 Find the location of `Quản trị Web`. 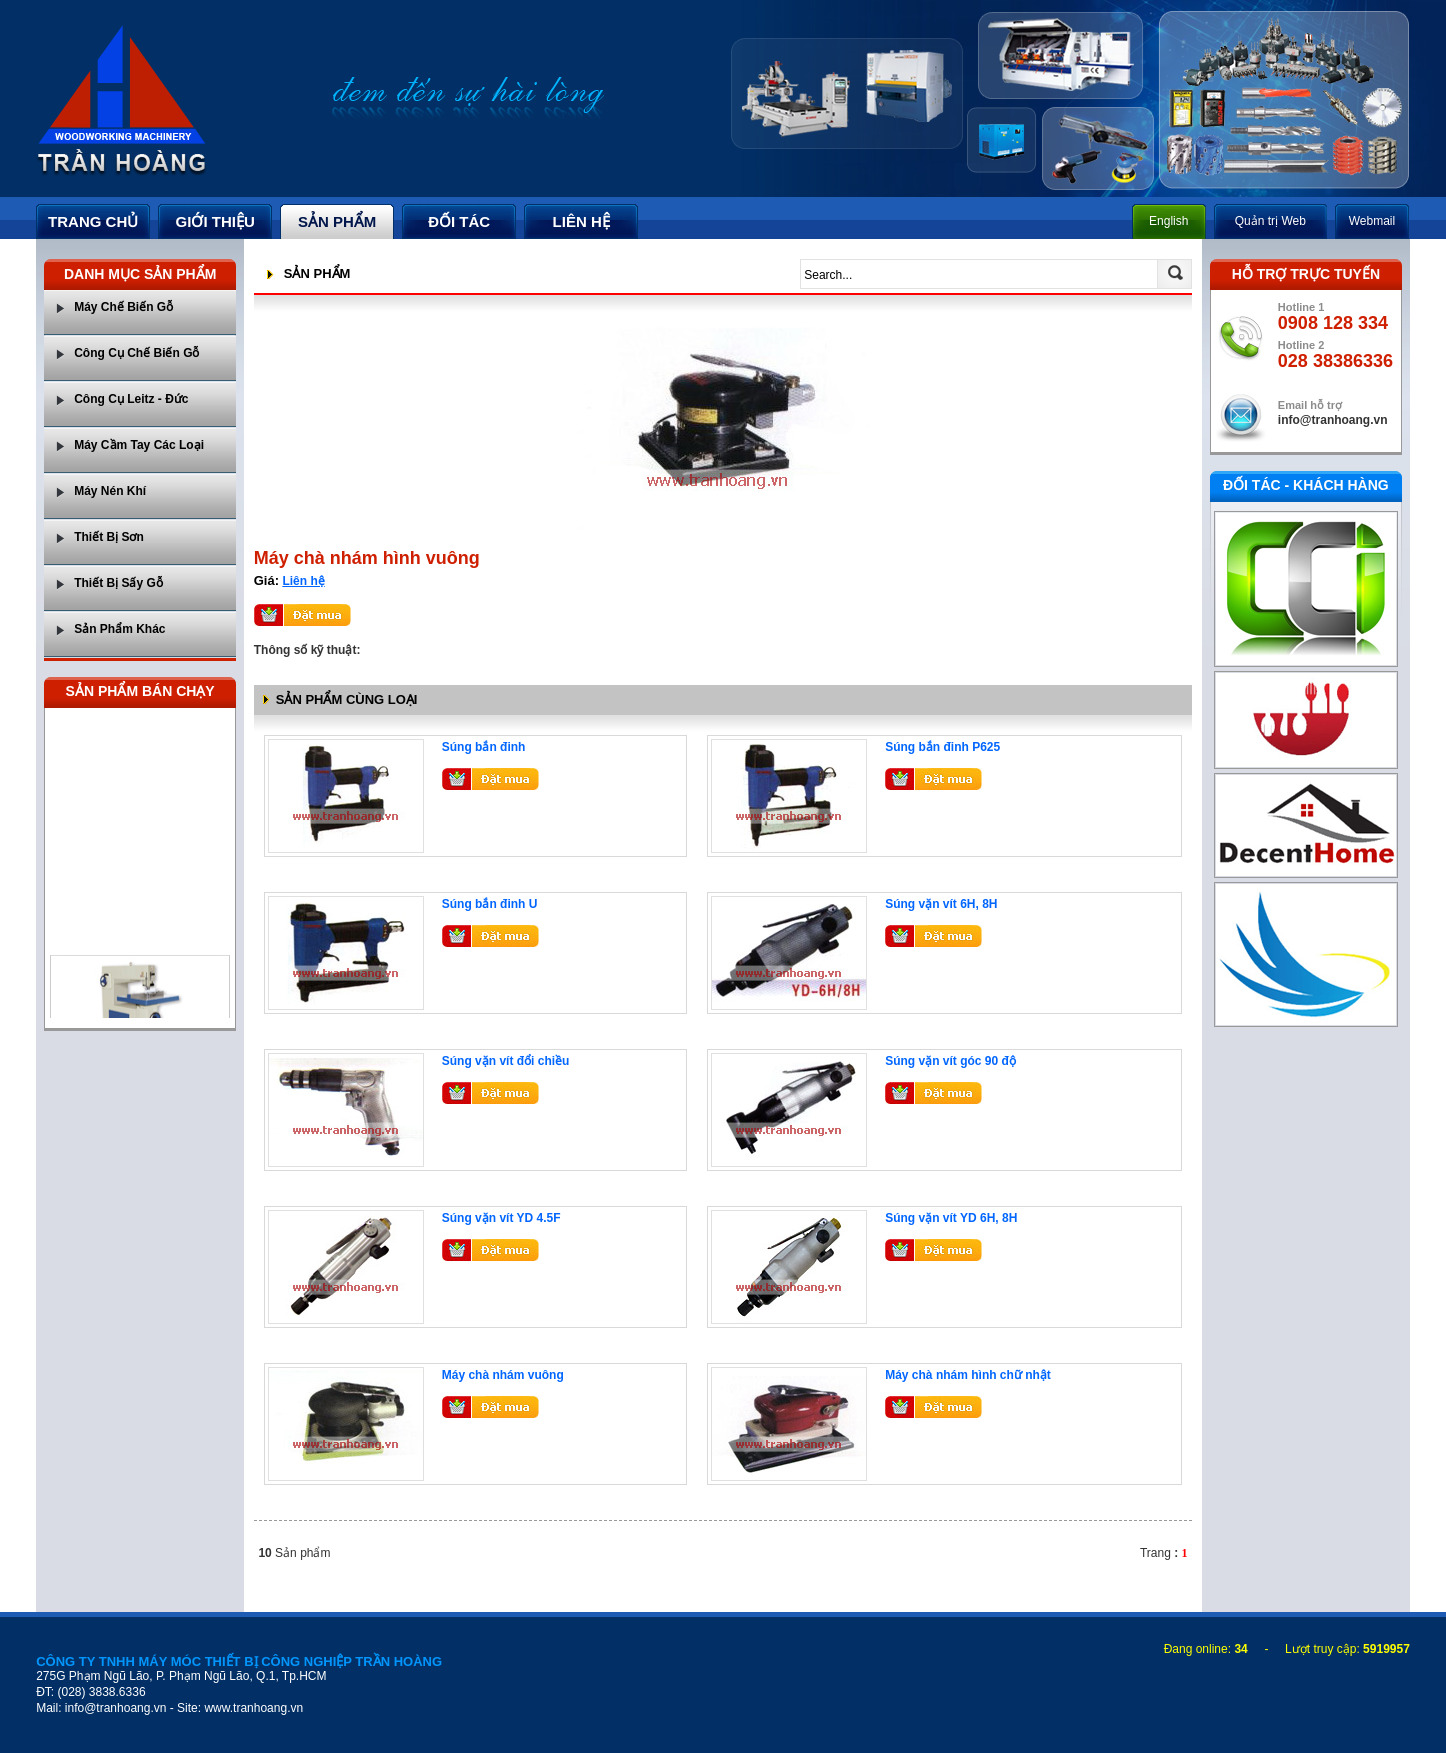

Quản trị Web is located at coordinates (1270, 221).